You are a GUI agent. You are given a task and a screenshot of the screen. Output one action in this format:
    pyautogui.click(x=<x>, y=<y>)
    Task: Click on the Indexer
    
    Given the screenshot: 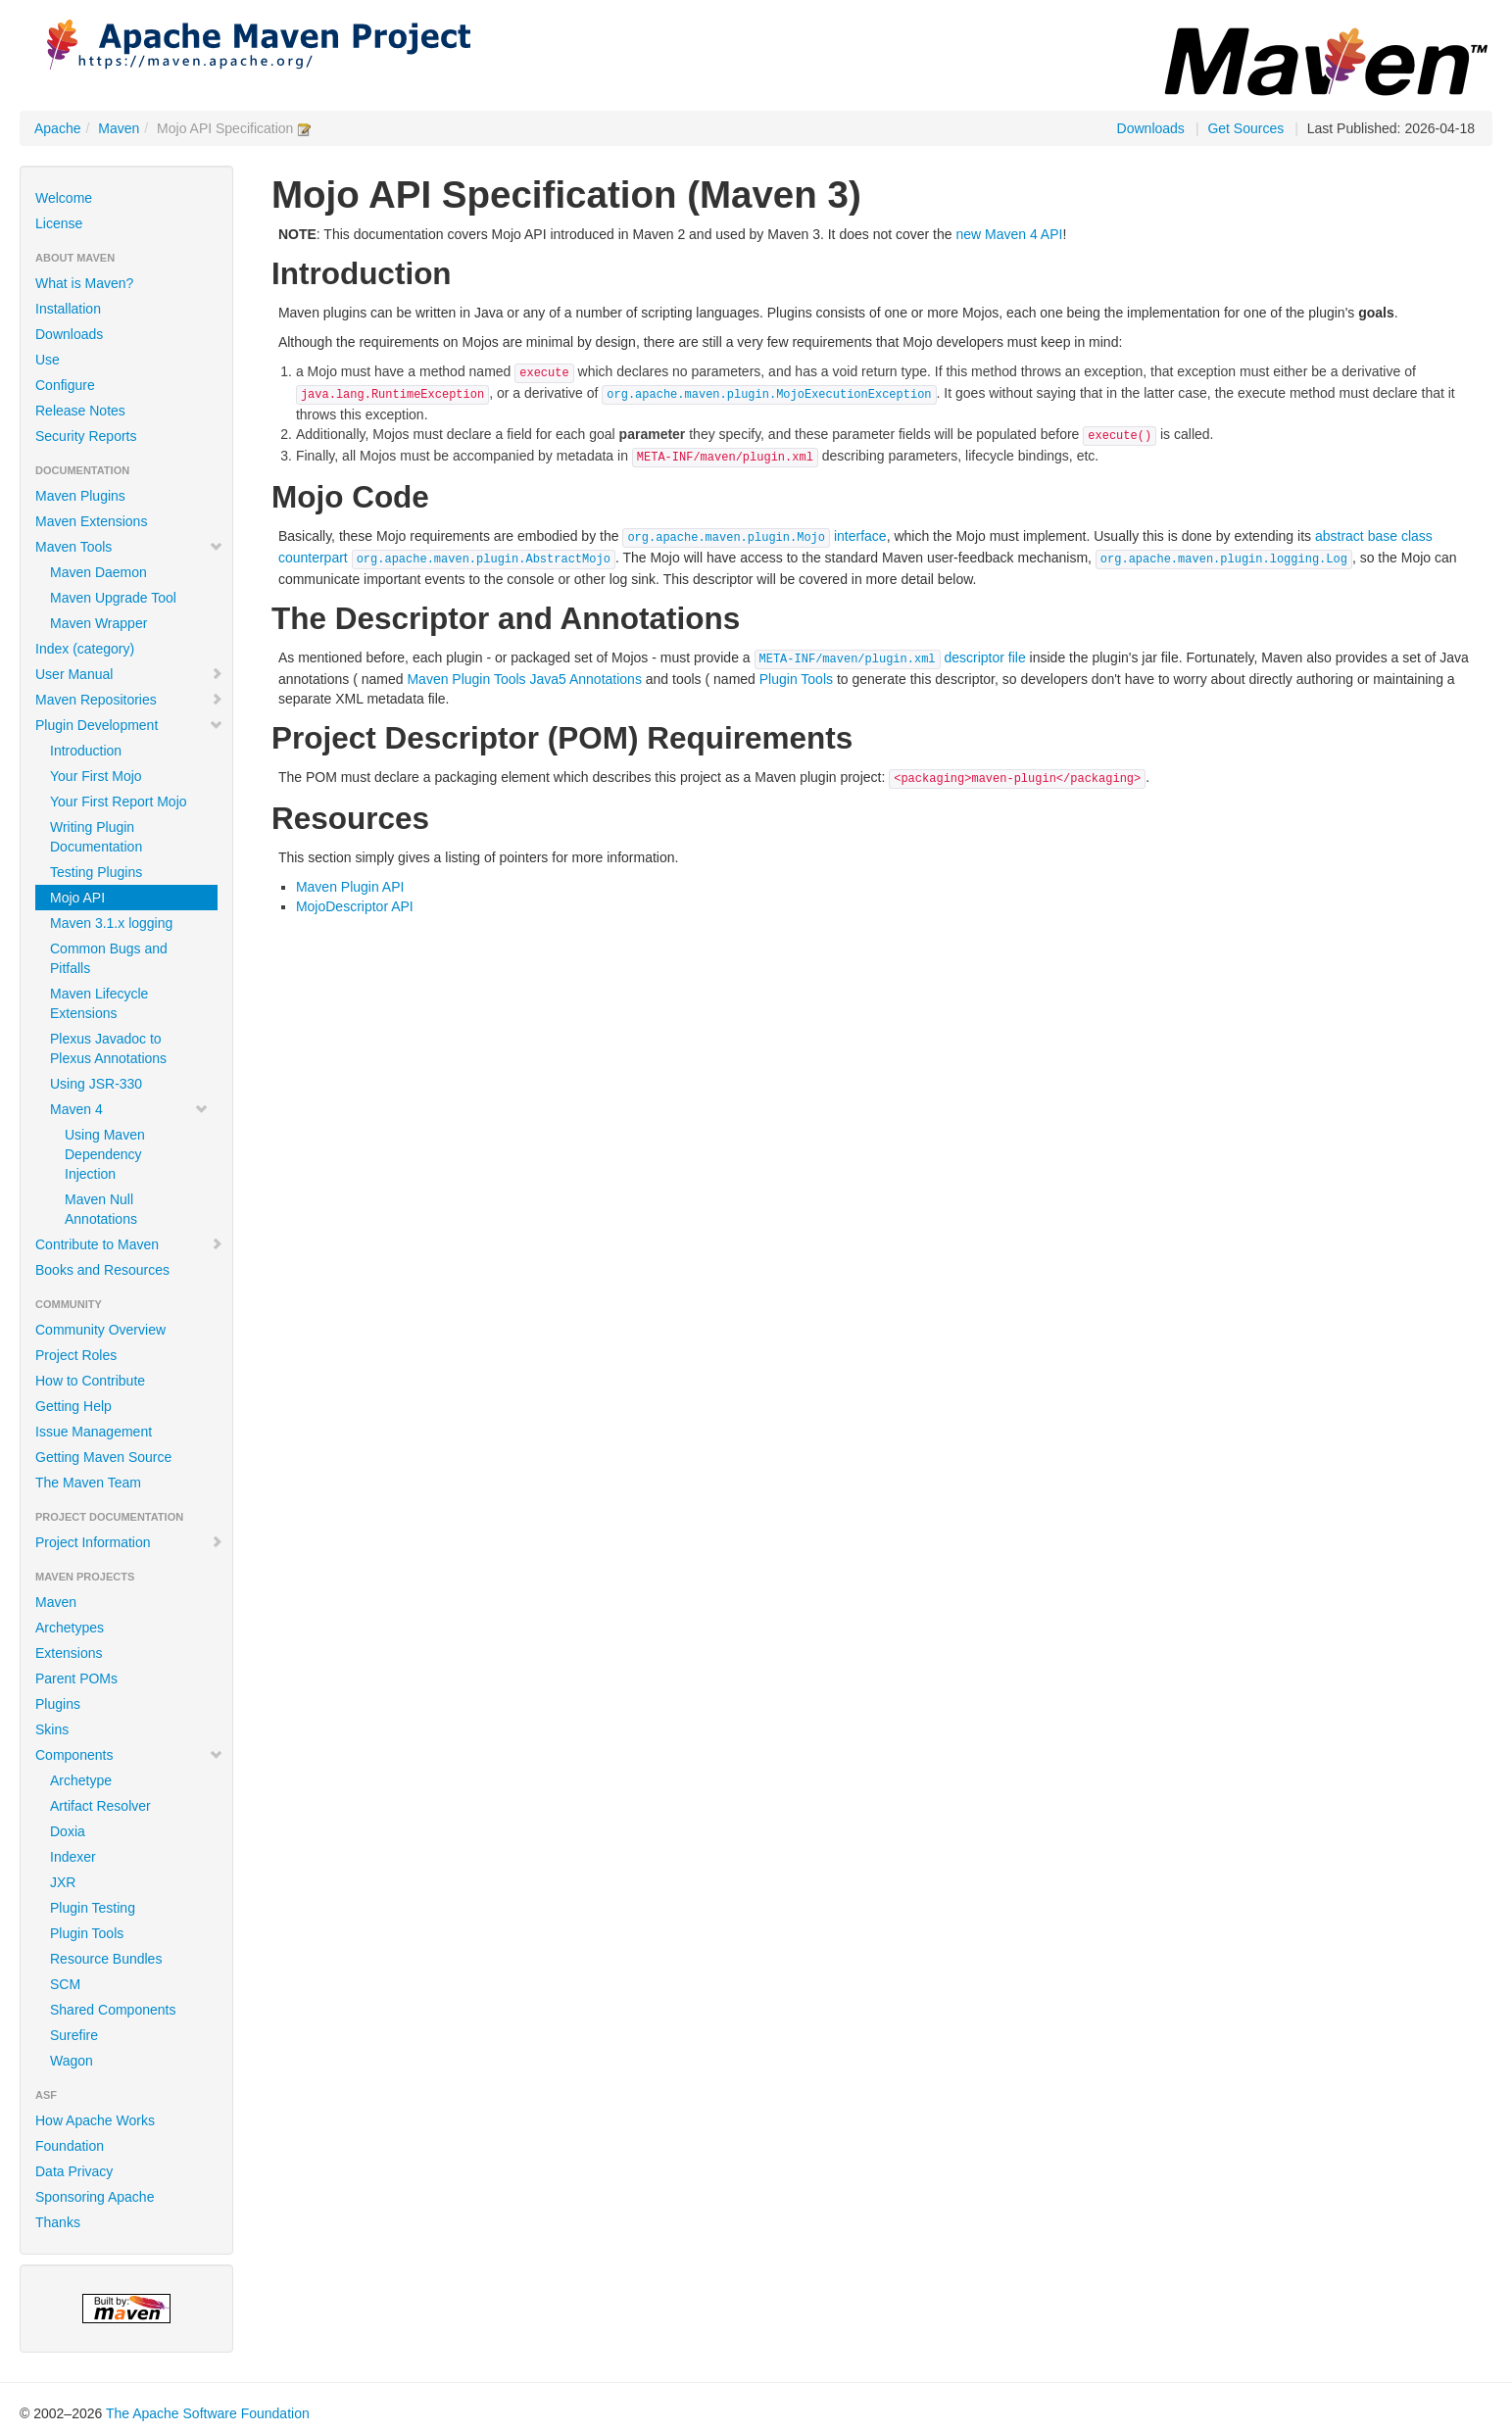 What is the action you would take?
    pyautogui.click(x=73, y=1857)
    